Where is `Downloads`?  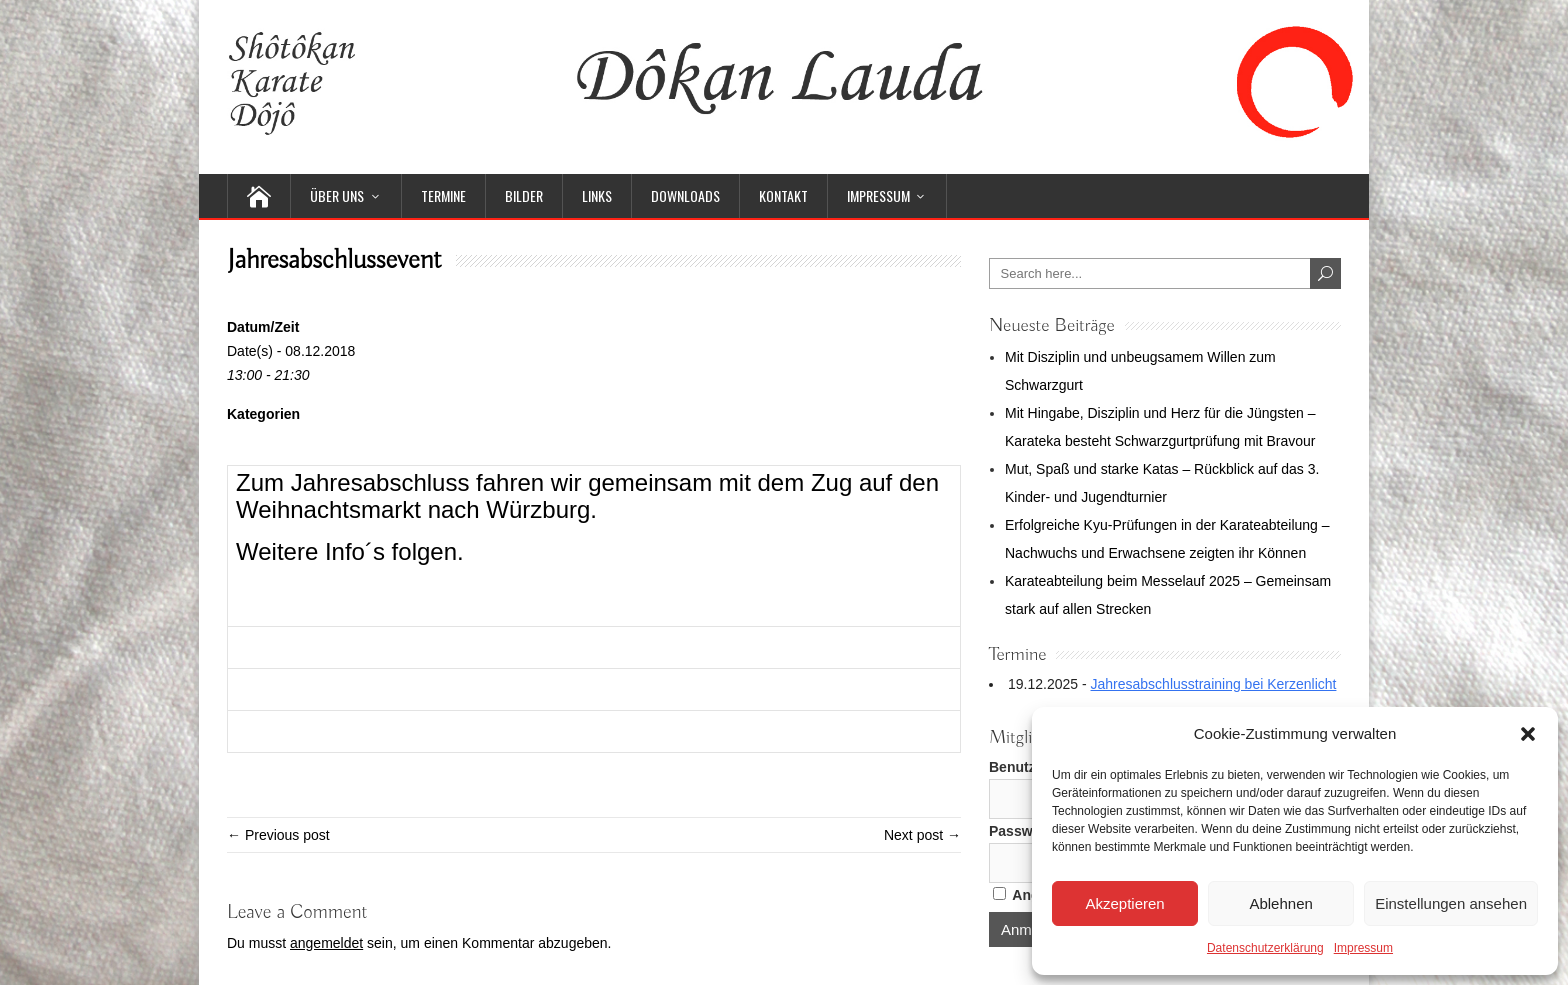
Downloads is located at coordinates (685, 195).